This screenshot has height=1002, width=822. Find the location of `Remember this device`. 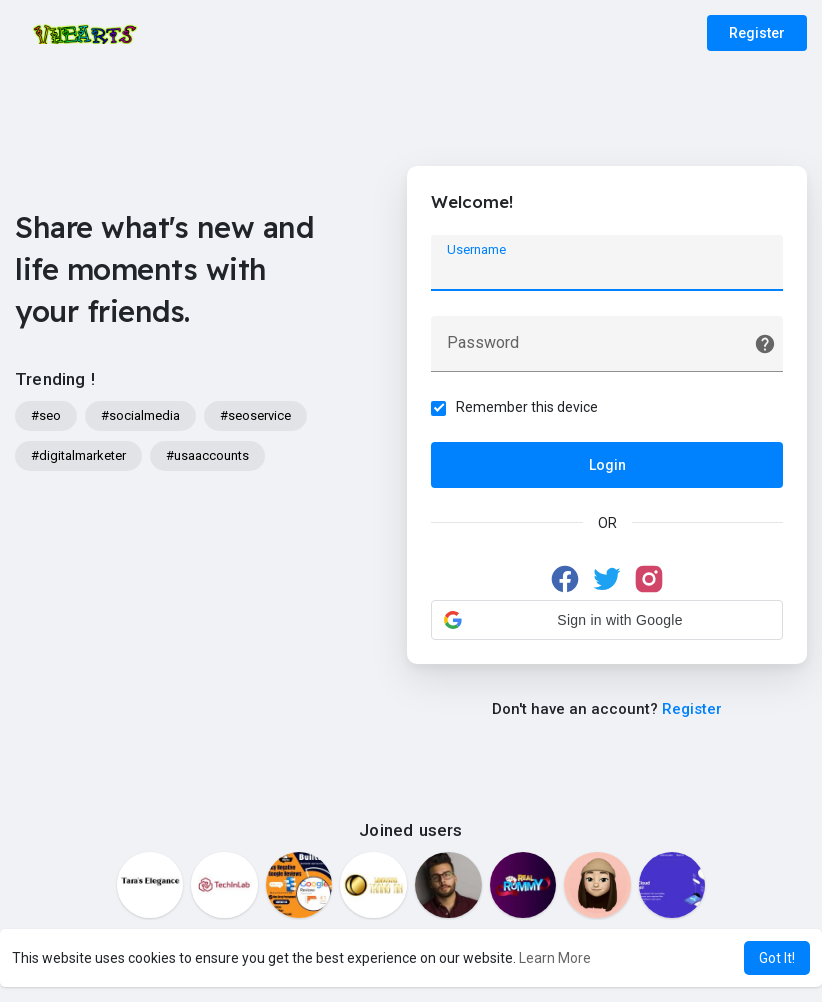

Remember this device is located at coordinates (528, 407).